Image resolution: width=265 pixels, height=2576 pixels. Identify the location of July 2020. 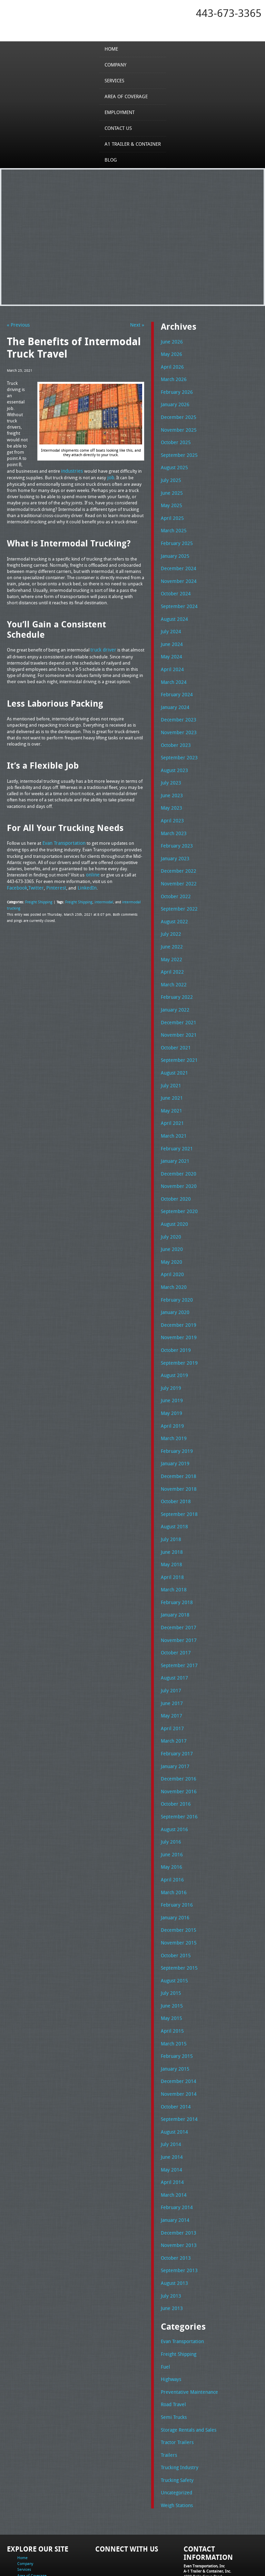
(170, 1212).